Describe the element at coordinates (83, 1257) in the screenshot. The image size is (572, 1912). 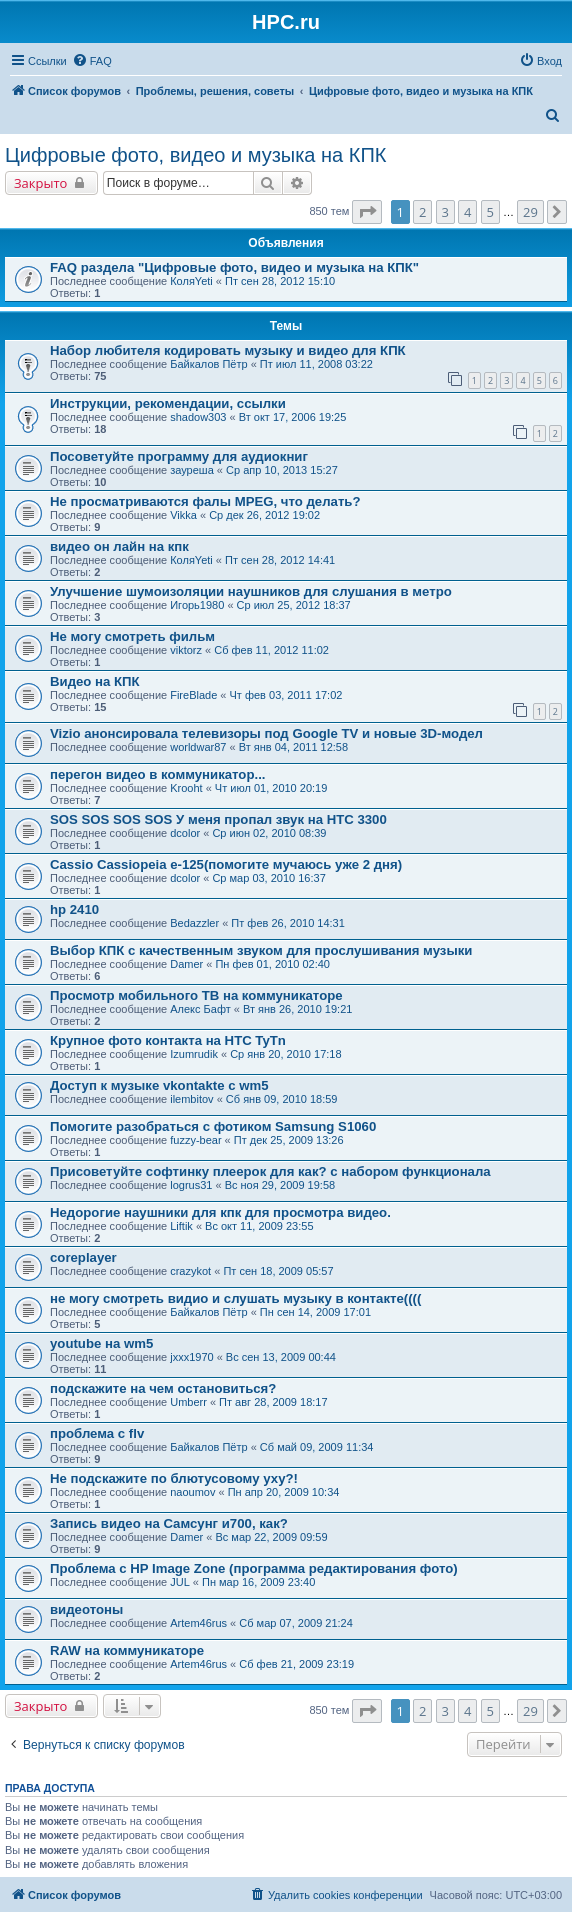
I see `coreplayer` at that location.